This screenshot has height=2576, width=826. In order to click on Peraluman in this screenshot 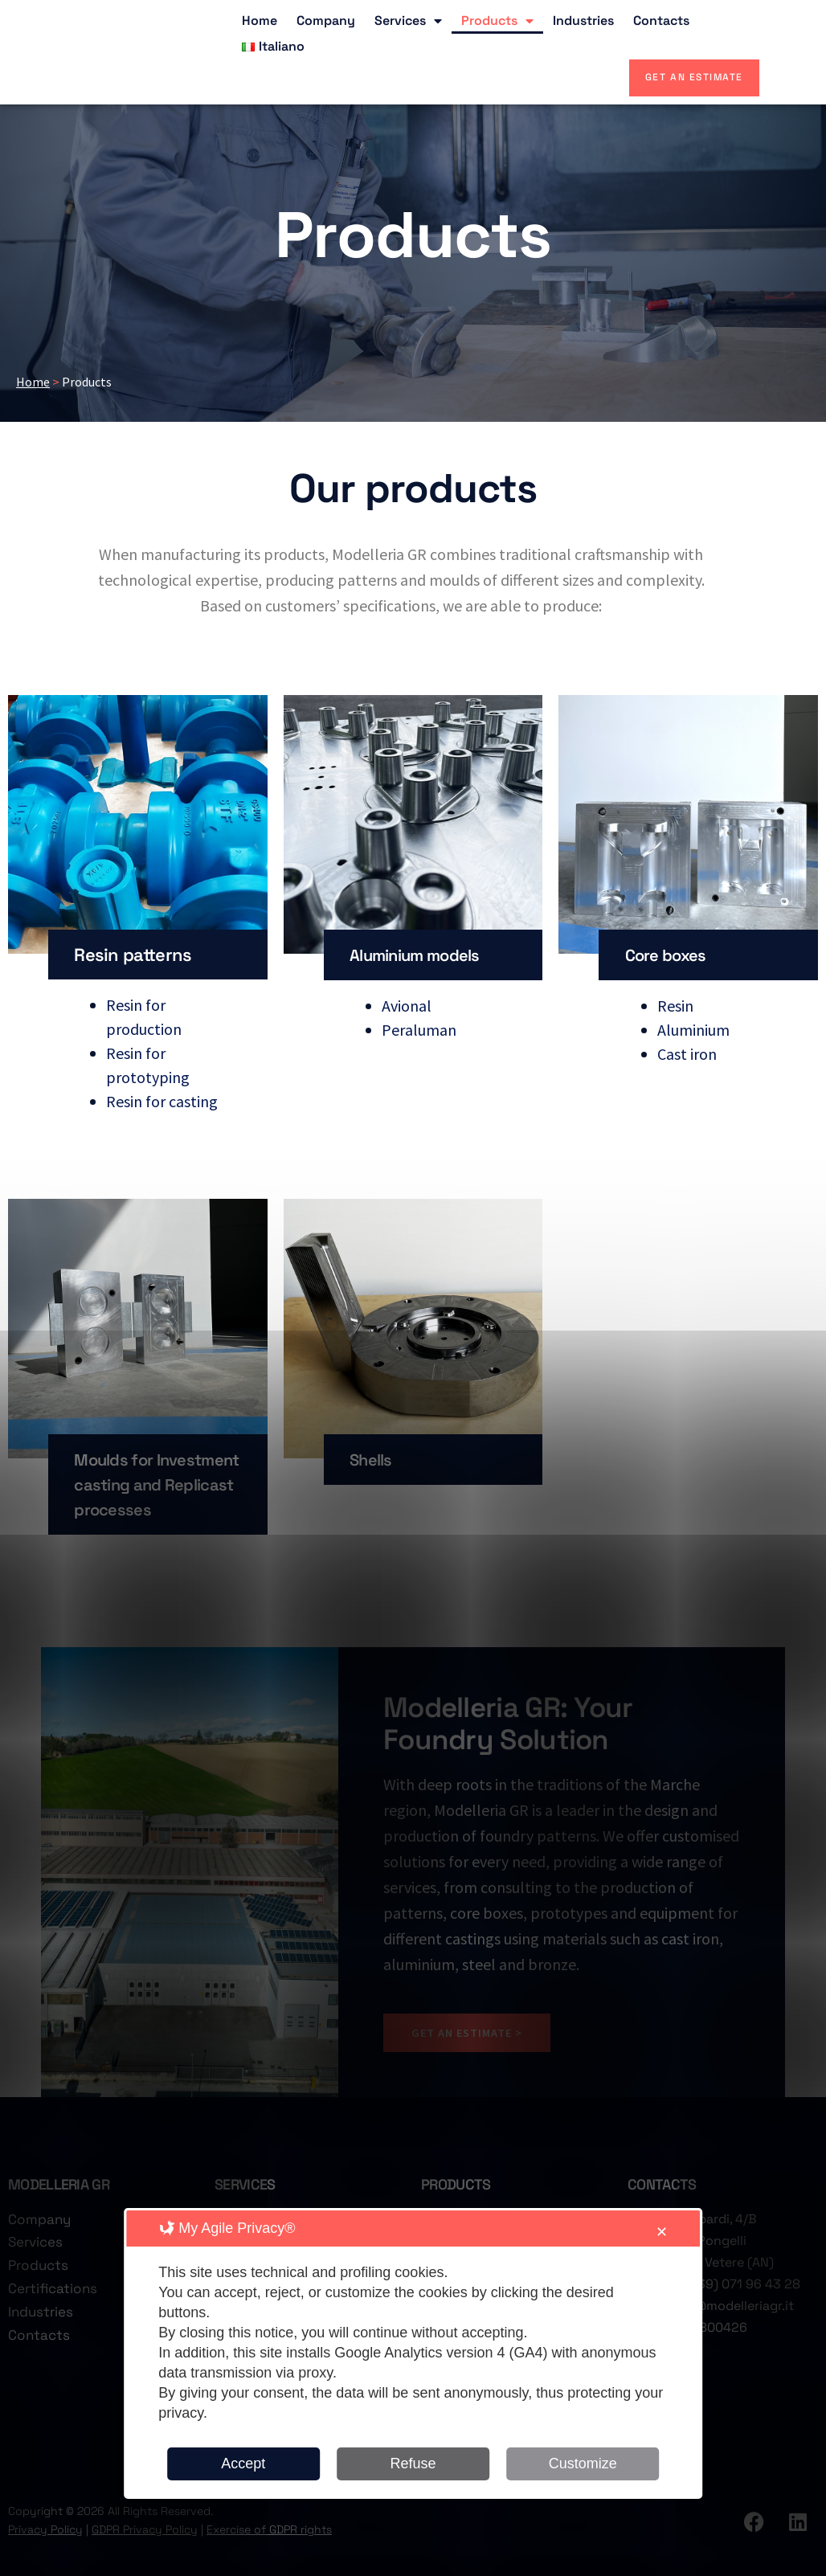, I will do `click(419, 1029)`.